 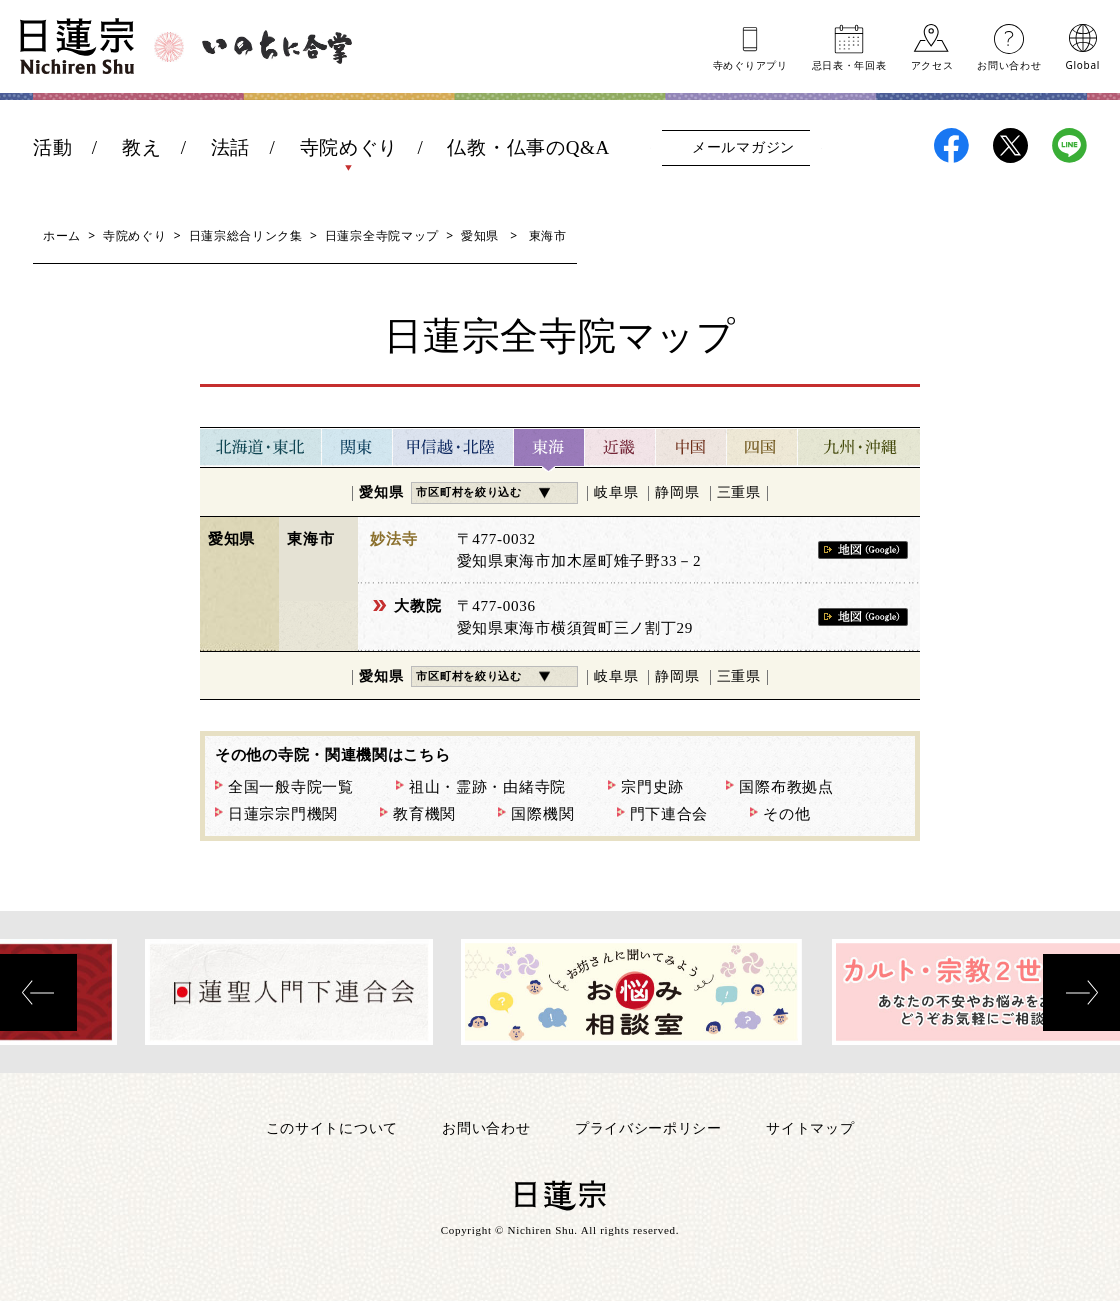 What do you see at coordinates (677, 492) in the screenshot?
I see `静岡県` at bounding box center [677, 492].